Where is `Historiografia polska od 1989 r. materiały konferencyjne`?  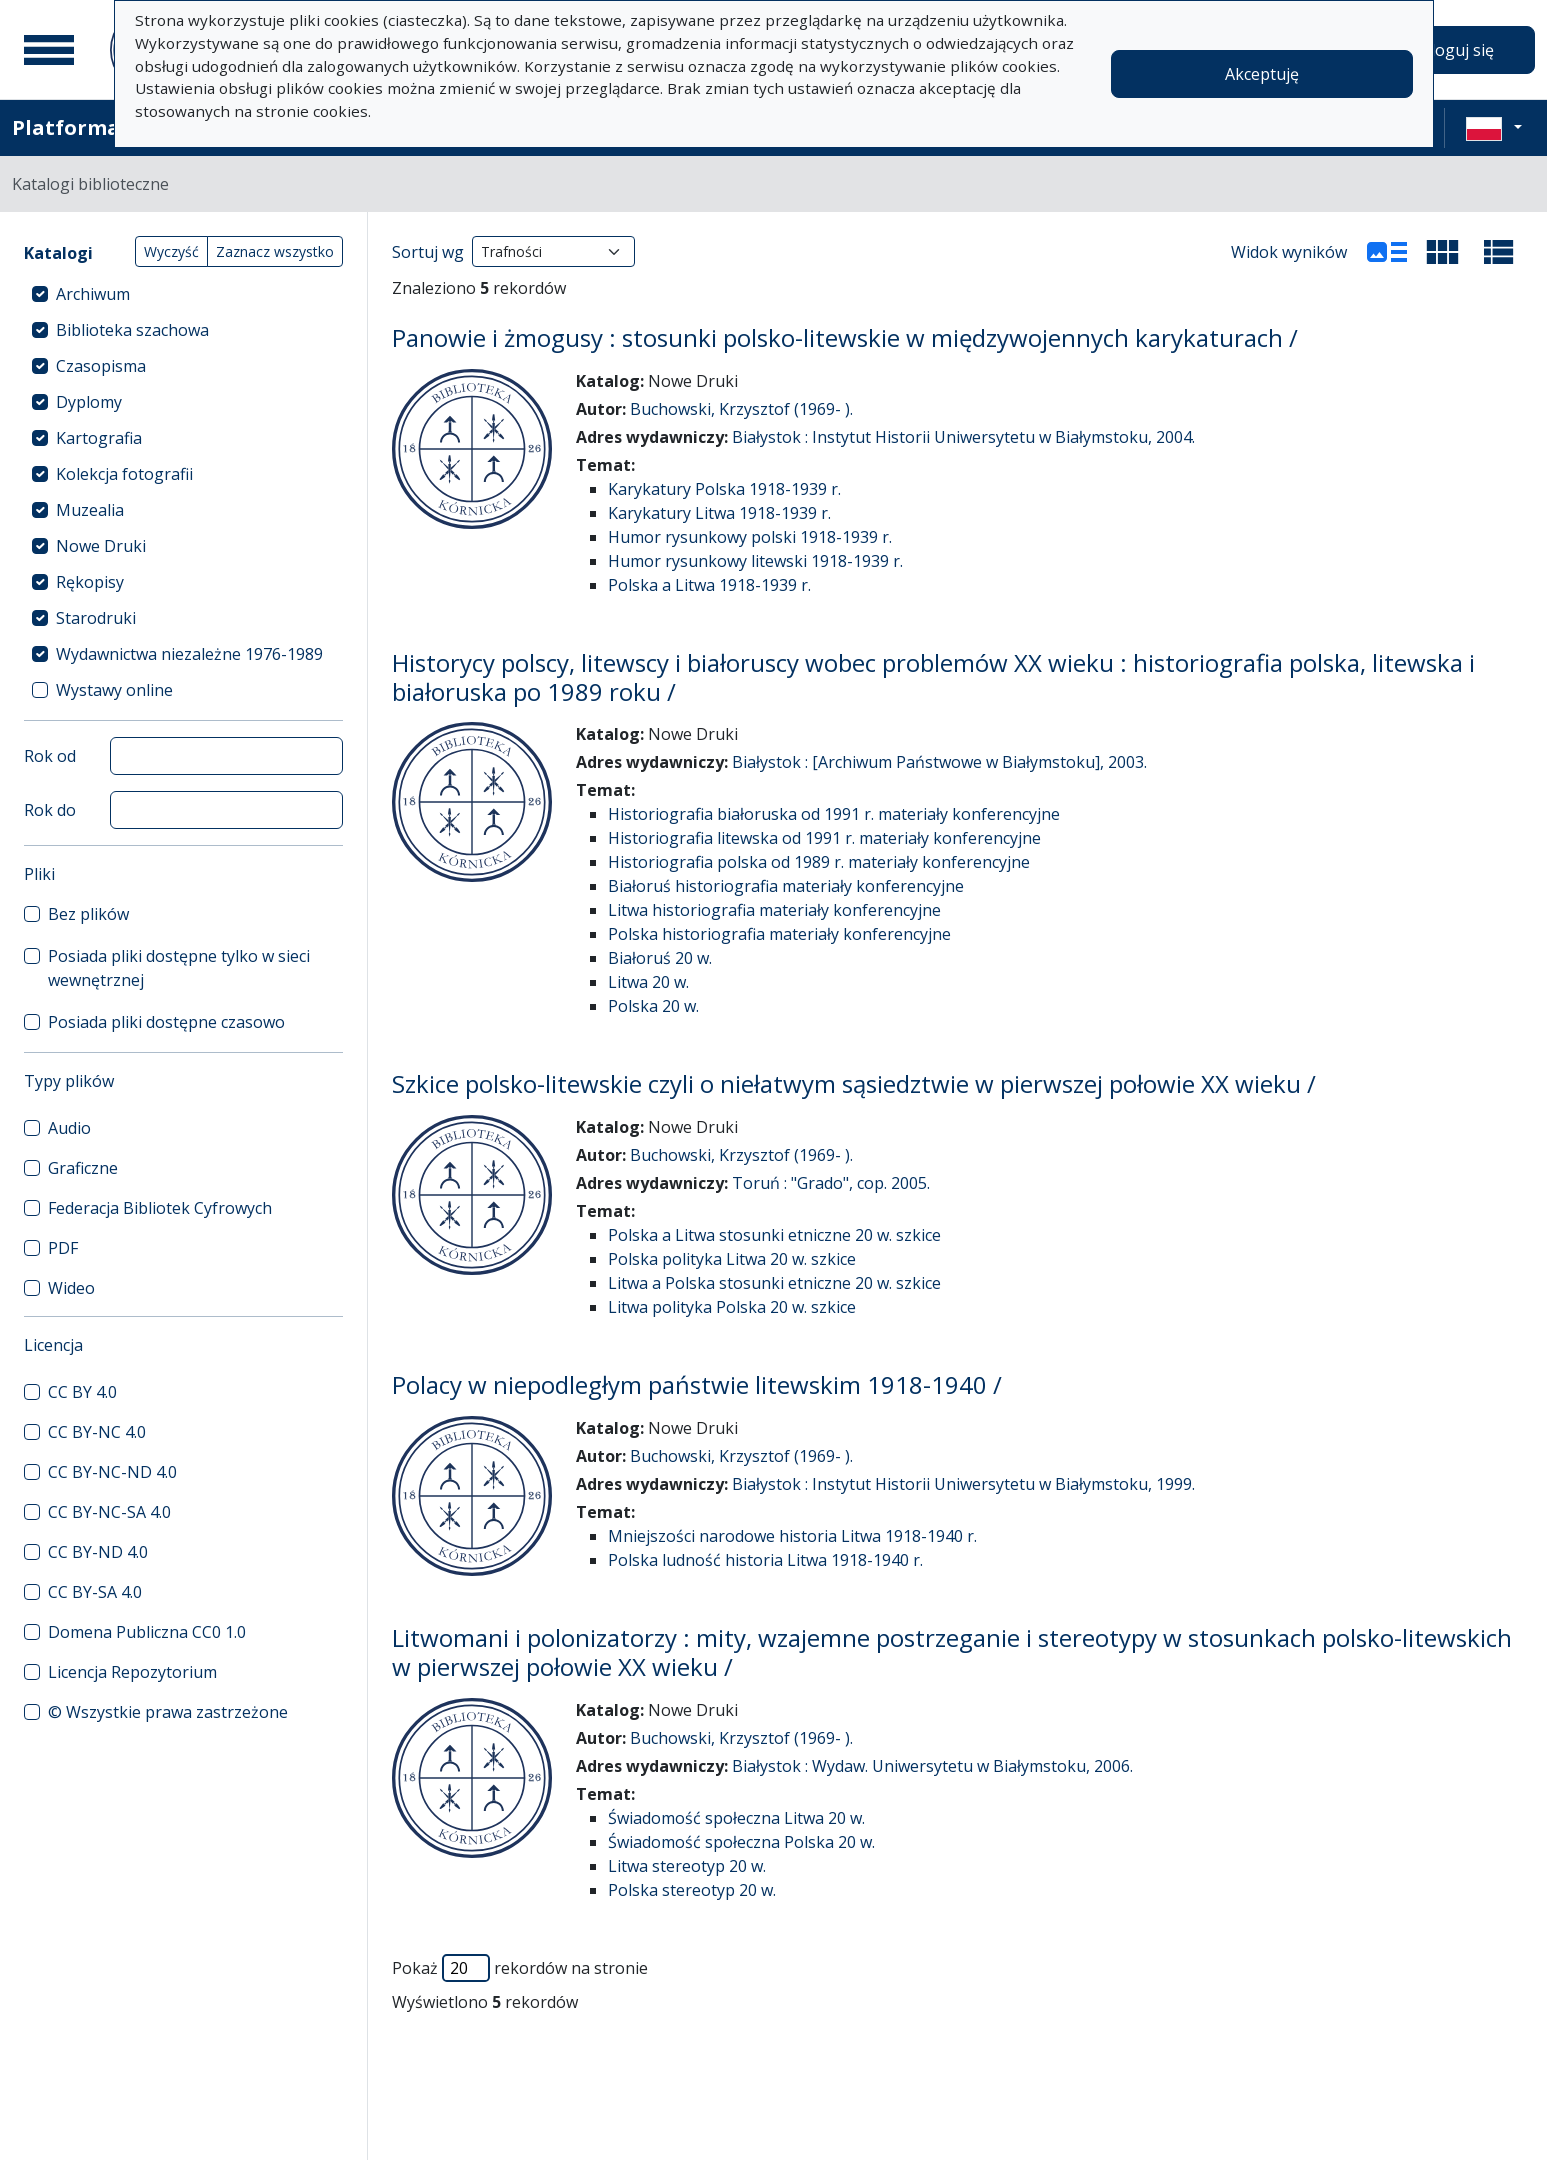 Historiografia polska od 1989 r. materiały konferencyjne is located at coordinates (819, 862).